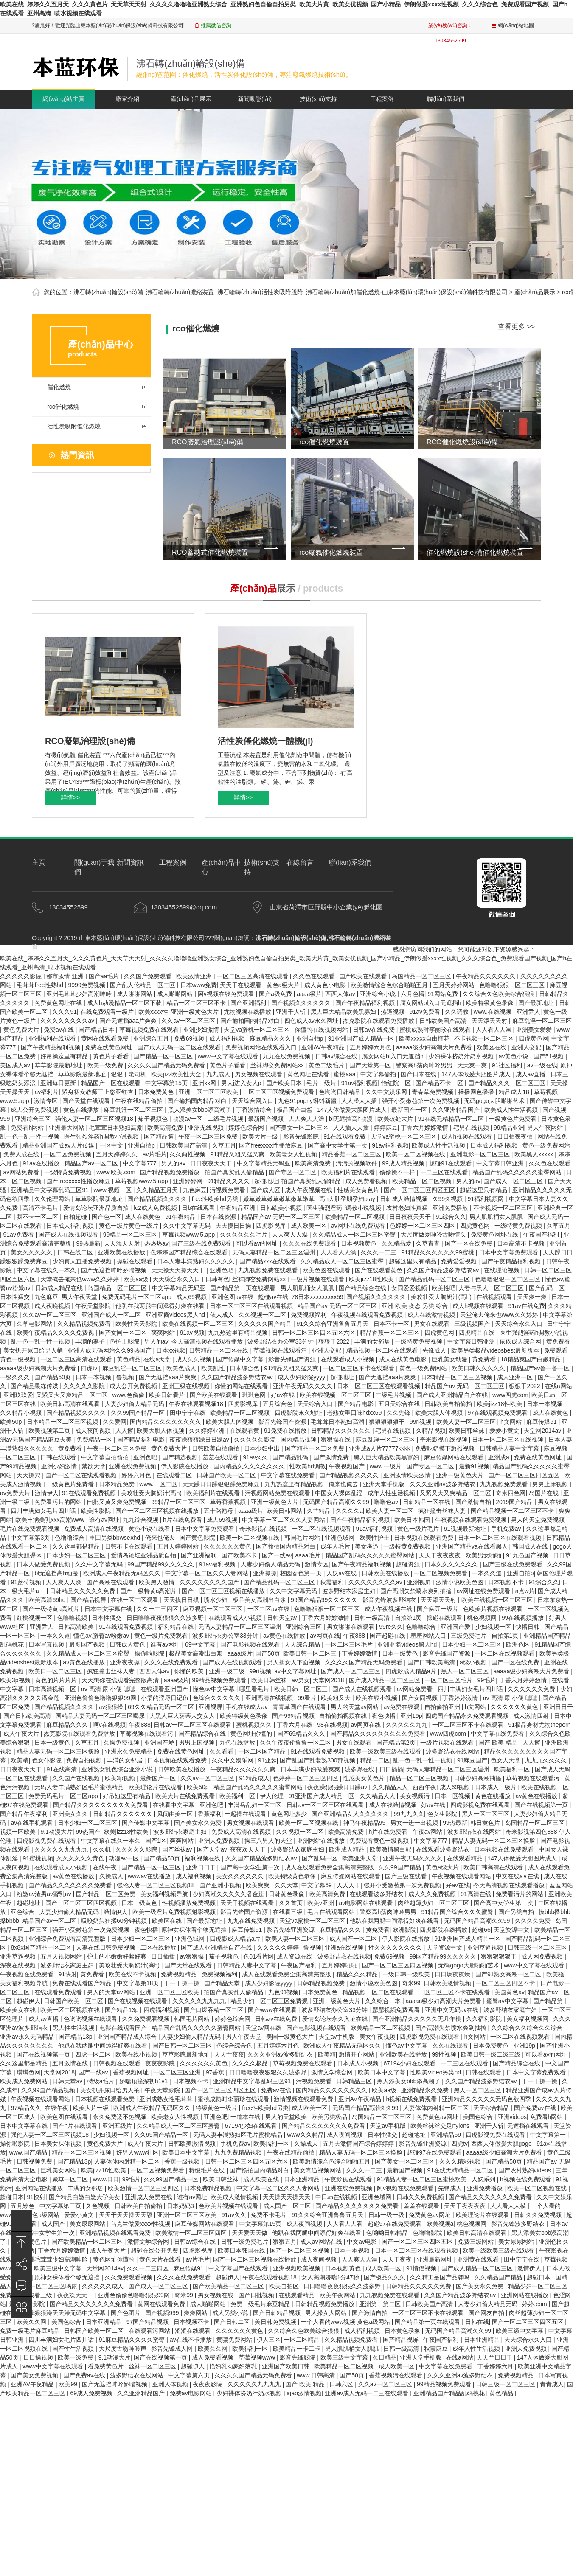 This screenshot has height=2576, width=573. What do you see at coordinates (322, 2241) in the screenshot?
I see `成人av网站在线` at bounding box center [322, 2241].